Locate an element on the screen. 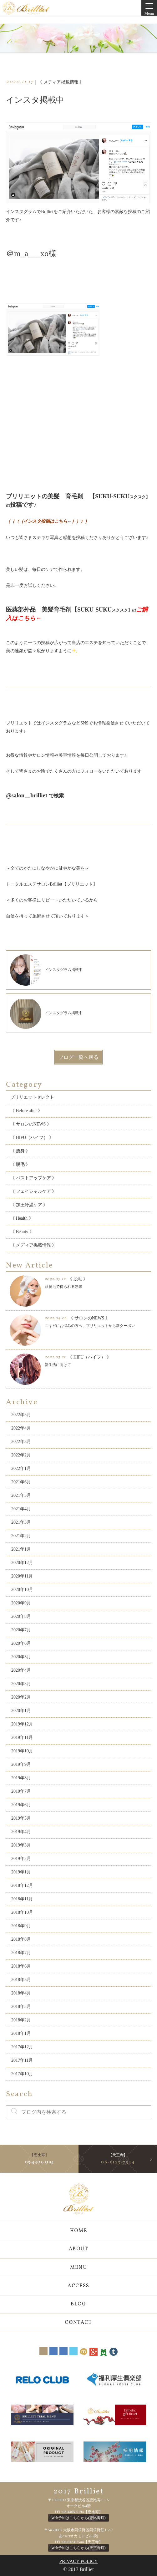 This screenshot has width=157, height=2576. 2022年2月 is located at coordinates (21, 1455).